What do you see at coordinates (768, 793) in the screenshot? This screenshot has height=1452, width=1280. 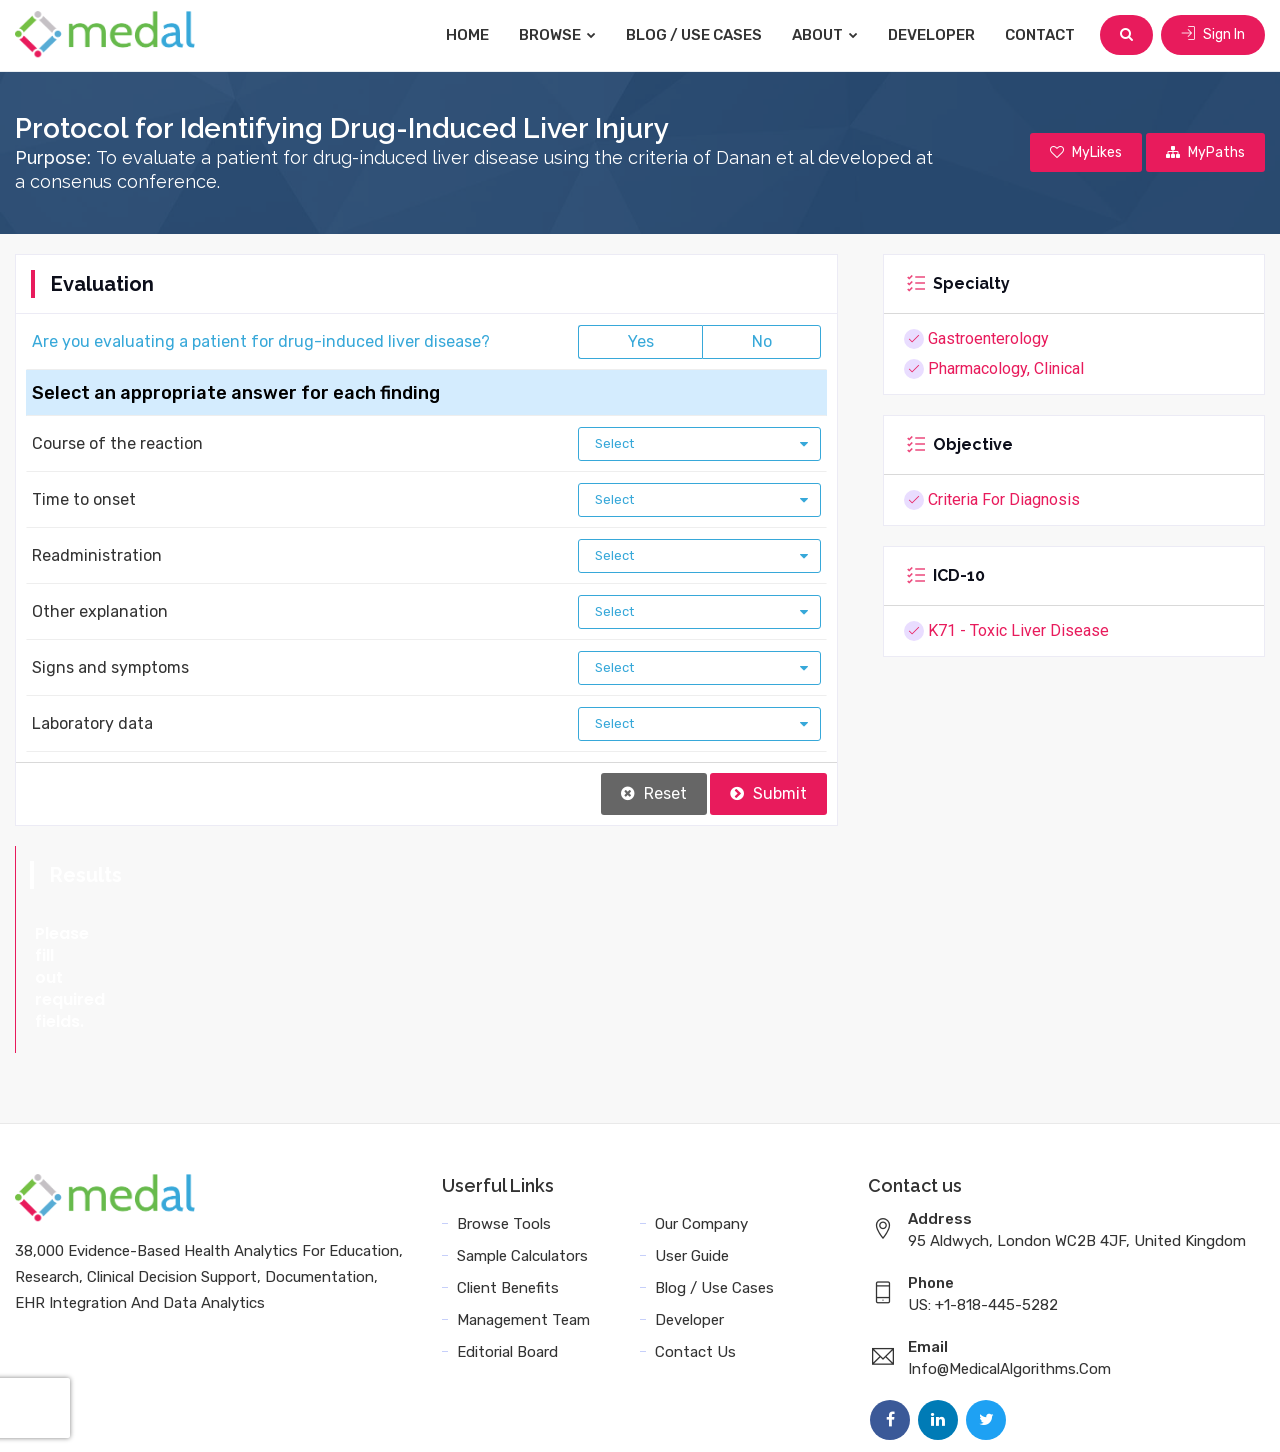 I see `Submit` at bounding box center [768, 793].